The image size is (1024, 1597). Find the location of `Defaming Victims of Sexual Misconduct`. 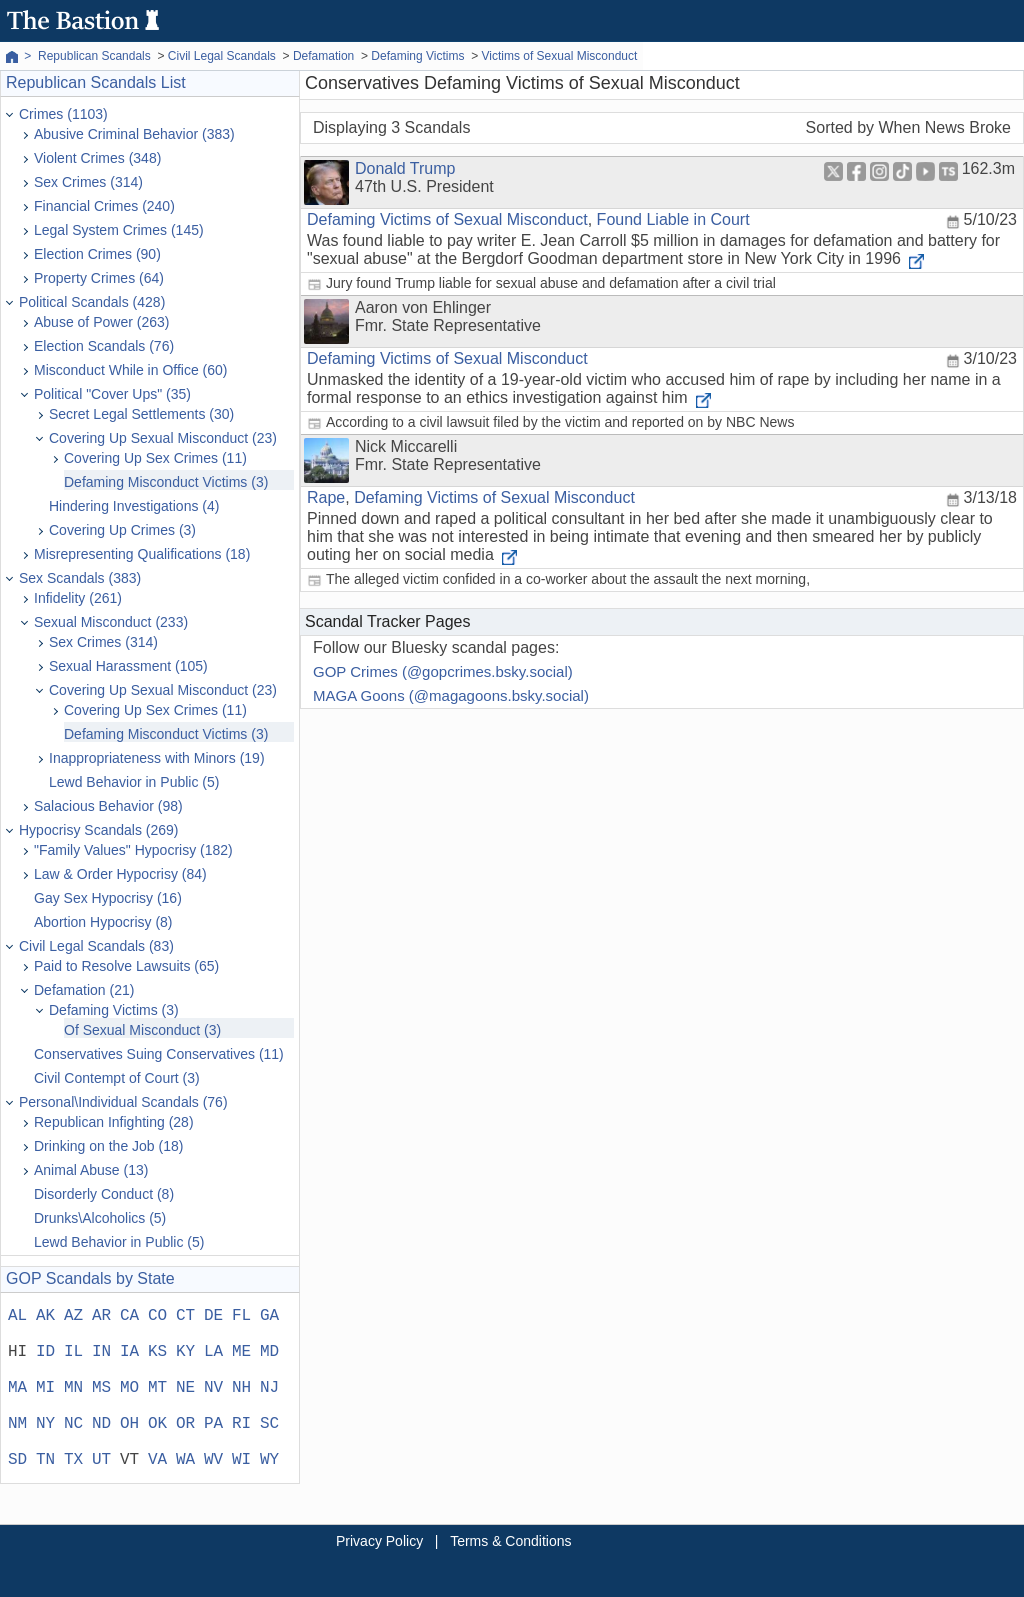

Defaming Victims of Sexual Misconduct is located at coordinates (447, 219).